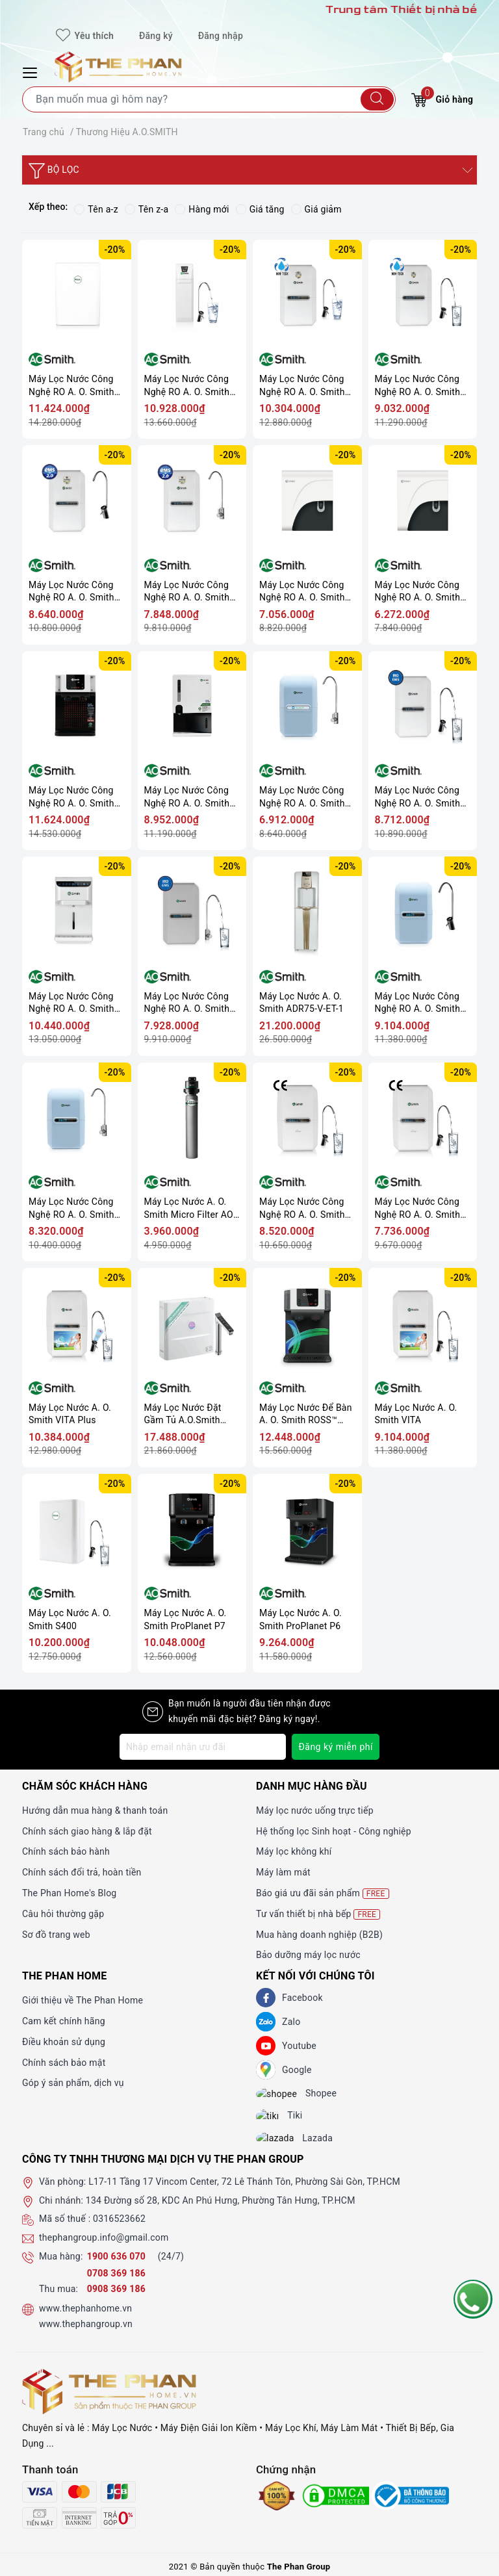 Image resolution: width=499 pixels, height=2576 pixels. I want to click on Hệ thống lọc Sinh hoạt - Công nghiệp, so click(333, 1831).